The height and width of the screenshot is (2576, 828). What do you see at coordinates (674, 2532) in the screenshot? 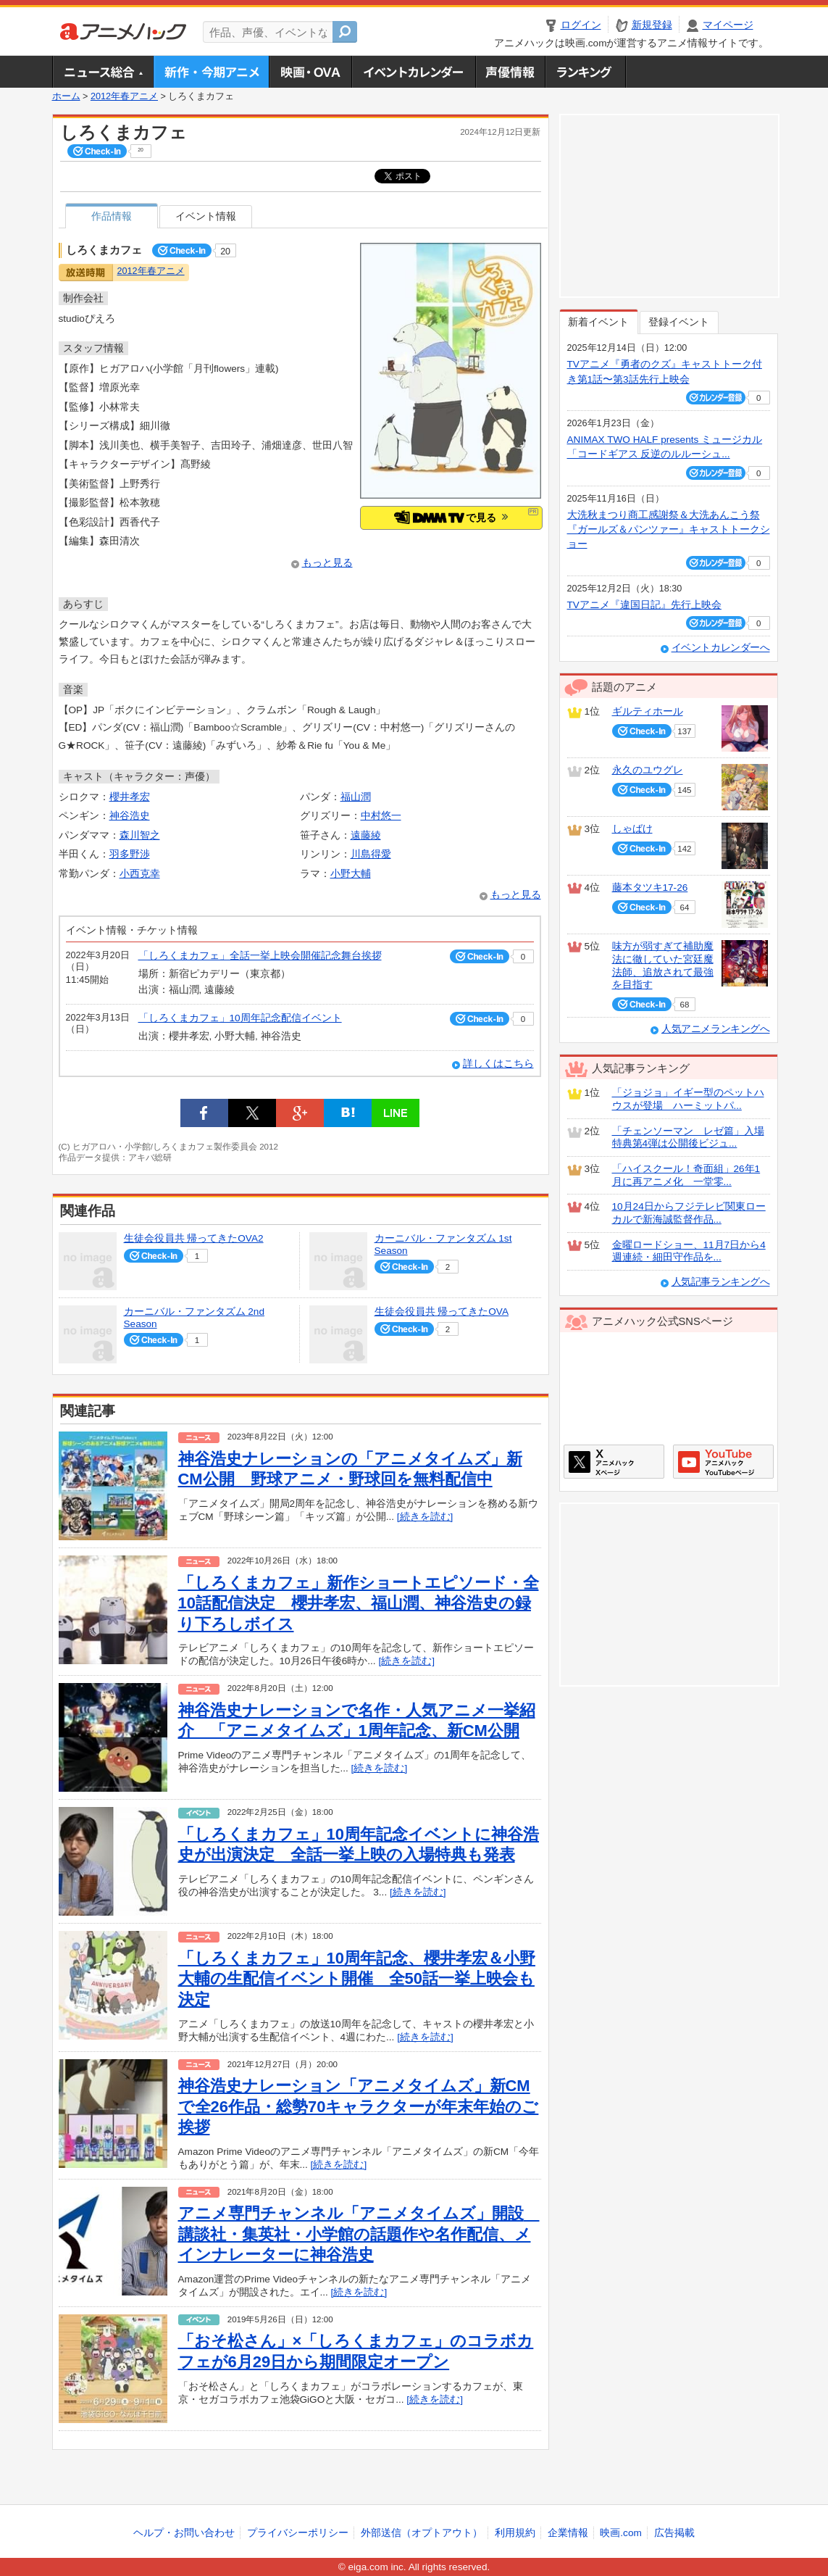
I see `広告掲載` at bounding box center [674, 2532].